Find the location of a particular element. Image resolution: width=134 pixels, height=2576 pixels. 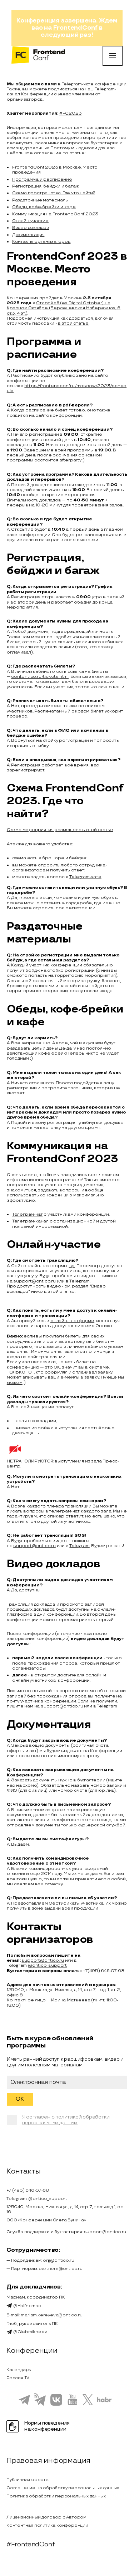

Контакты организаторов is located at coordinates (41, 241).